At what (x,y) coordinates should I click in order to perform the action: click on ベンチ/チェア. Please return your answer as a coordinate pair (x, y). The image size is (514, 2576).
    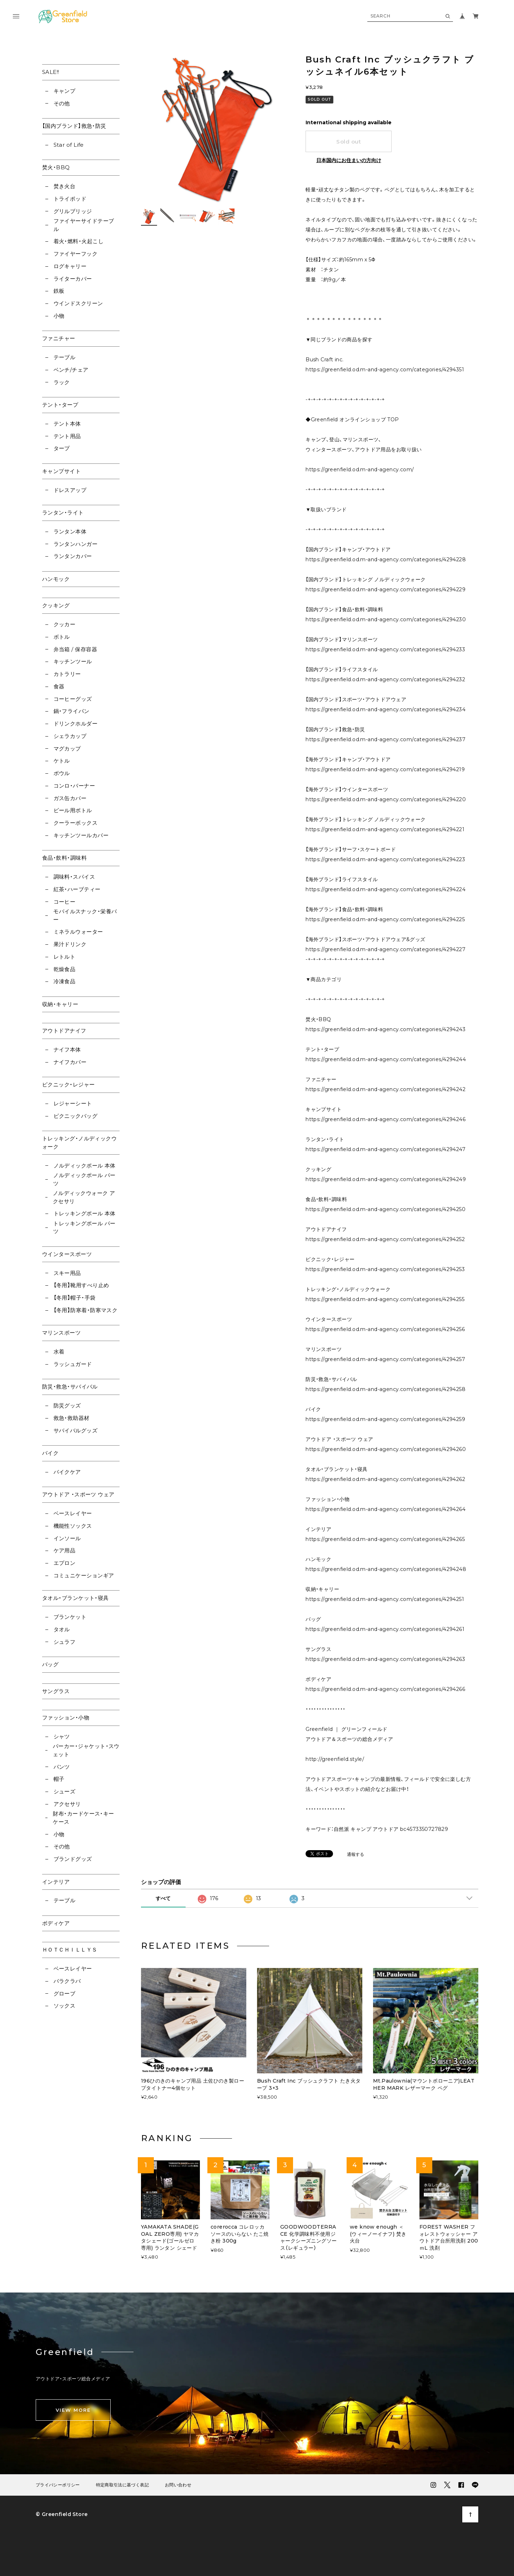
    Looking at the image, I should click on (71, 369).